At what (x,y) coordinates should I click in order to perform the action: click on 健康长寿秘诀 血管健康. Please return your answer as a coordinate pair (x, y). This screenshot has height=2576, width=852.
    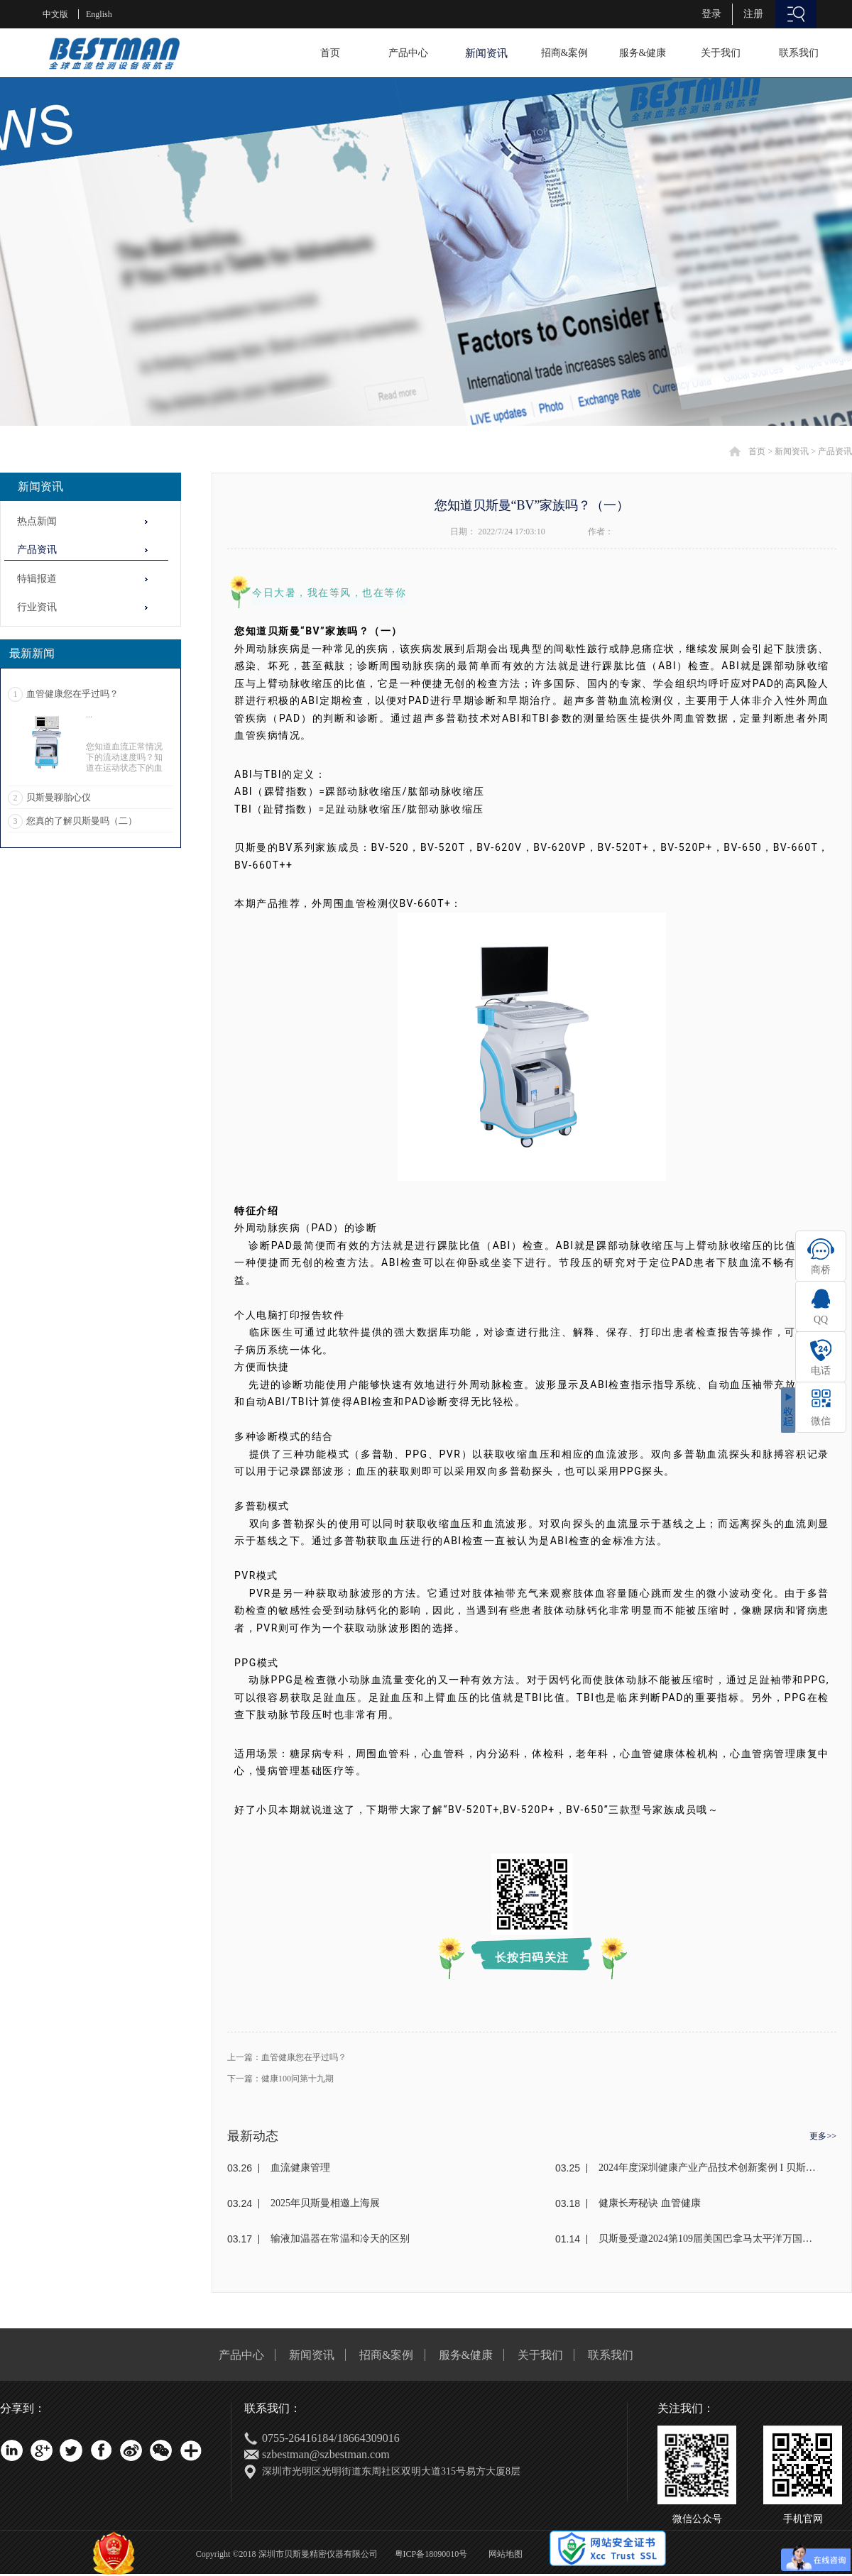
    Looking at the image, I should click on (650, 2203).